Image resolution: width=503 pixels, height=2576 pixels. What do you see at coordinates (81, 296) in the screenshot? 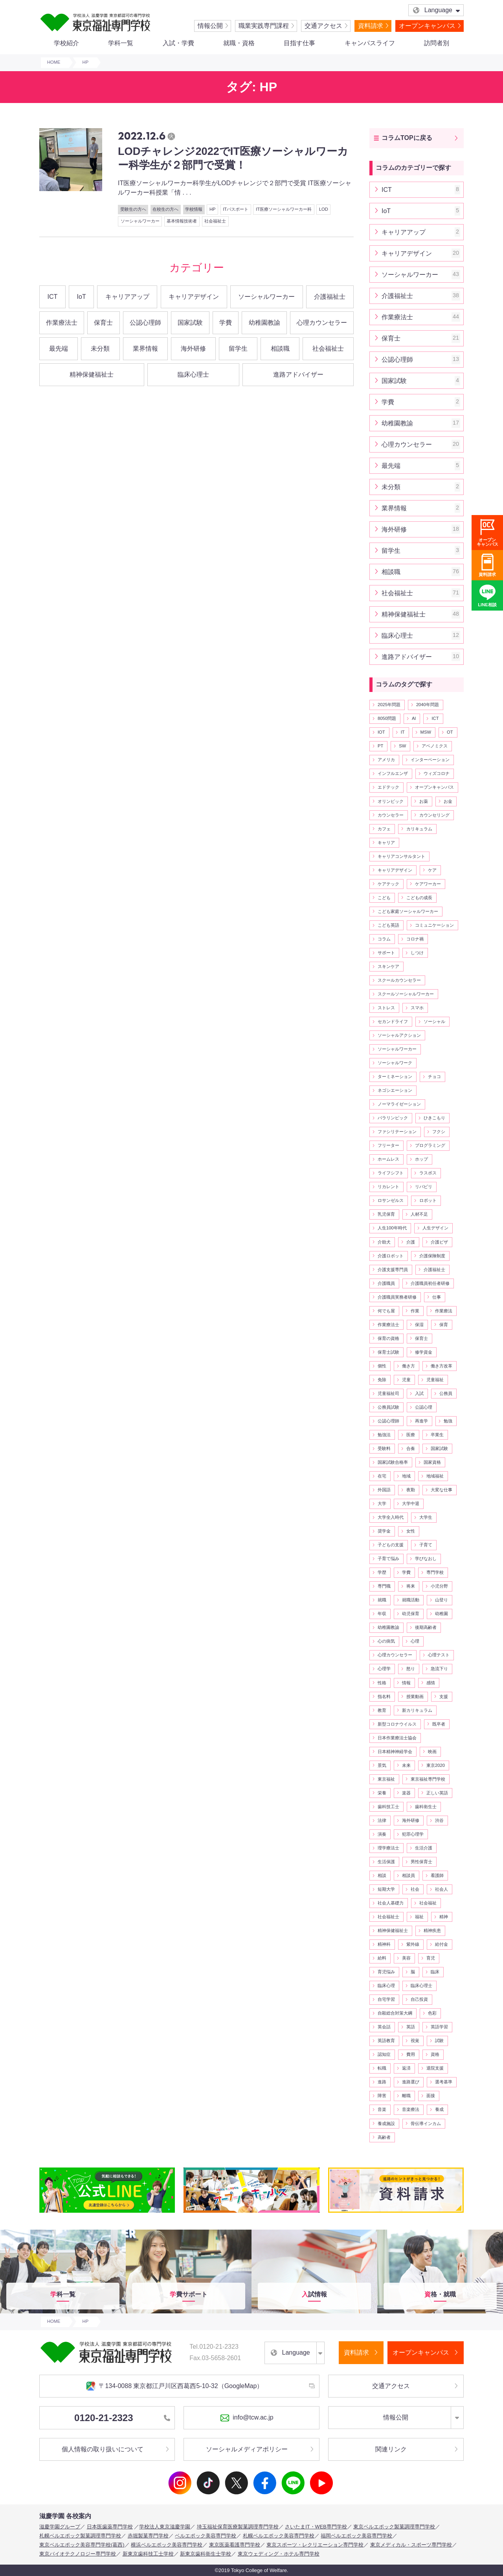
I see `IoT` at bounding box center [81, 296].